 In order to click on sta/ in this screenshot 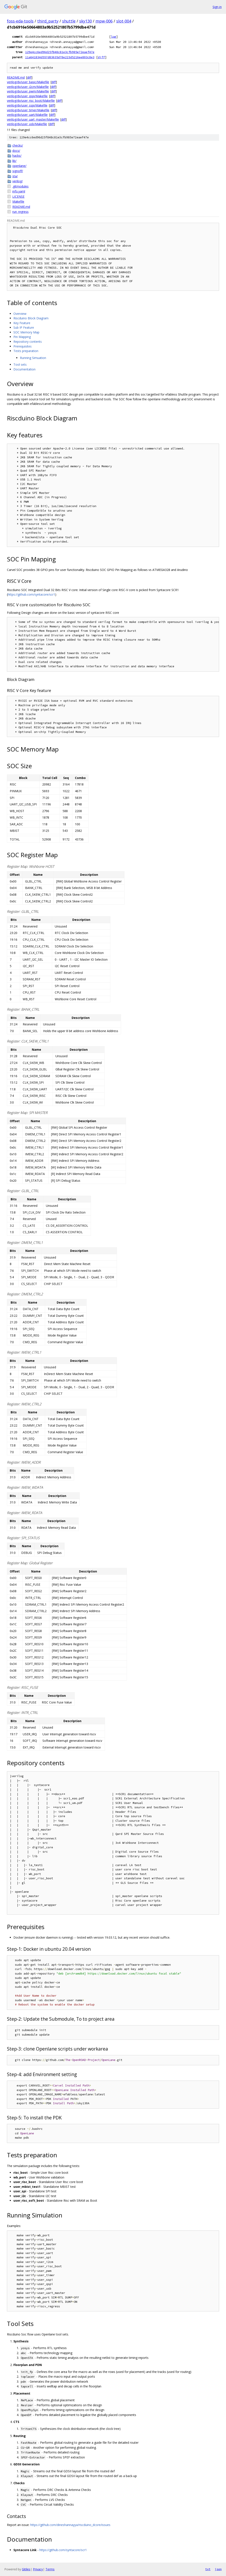, I will do `click(15, 176)`.